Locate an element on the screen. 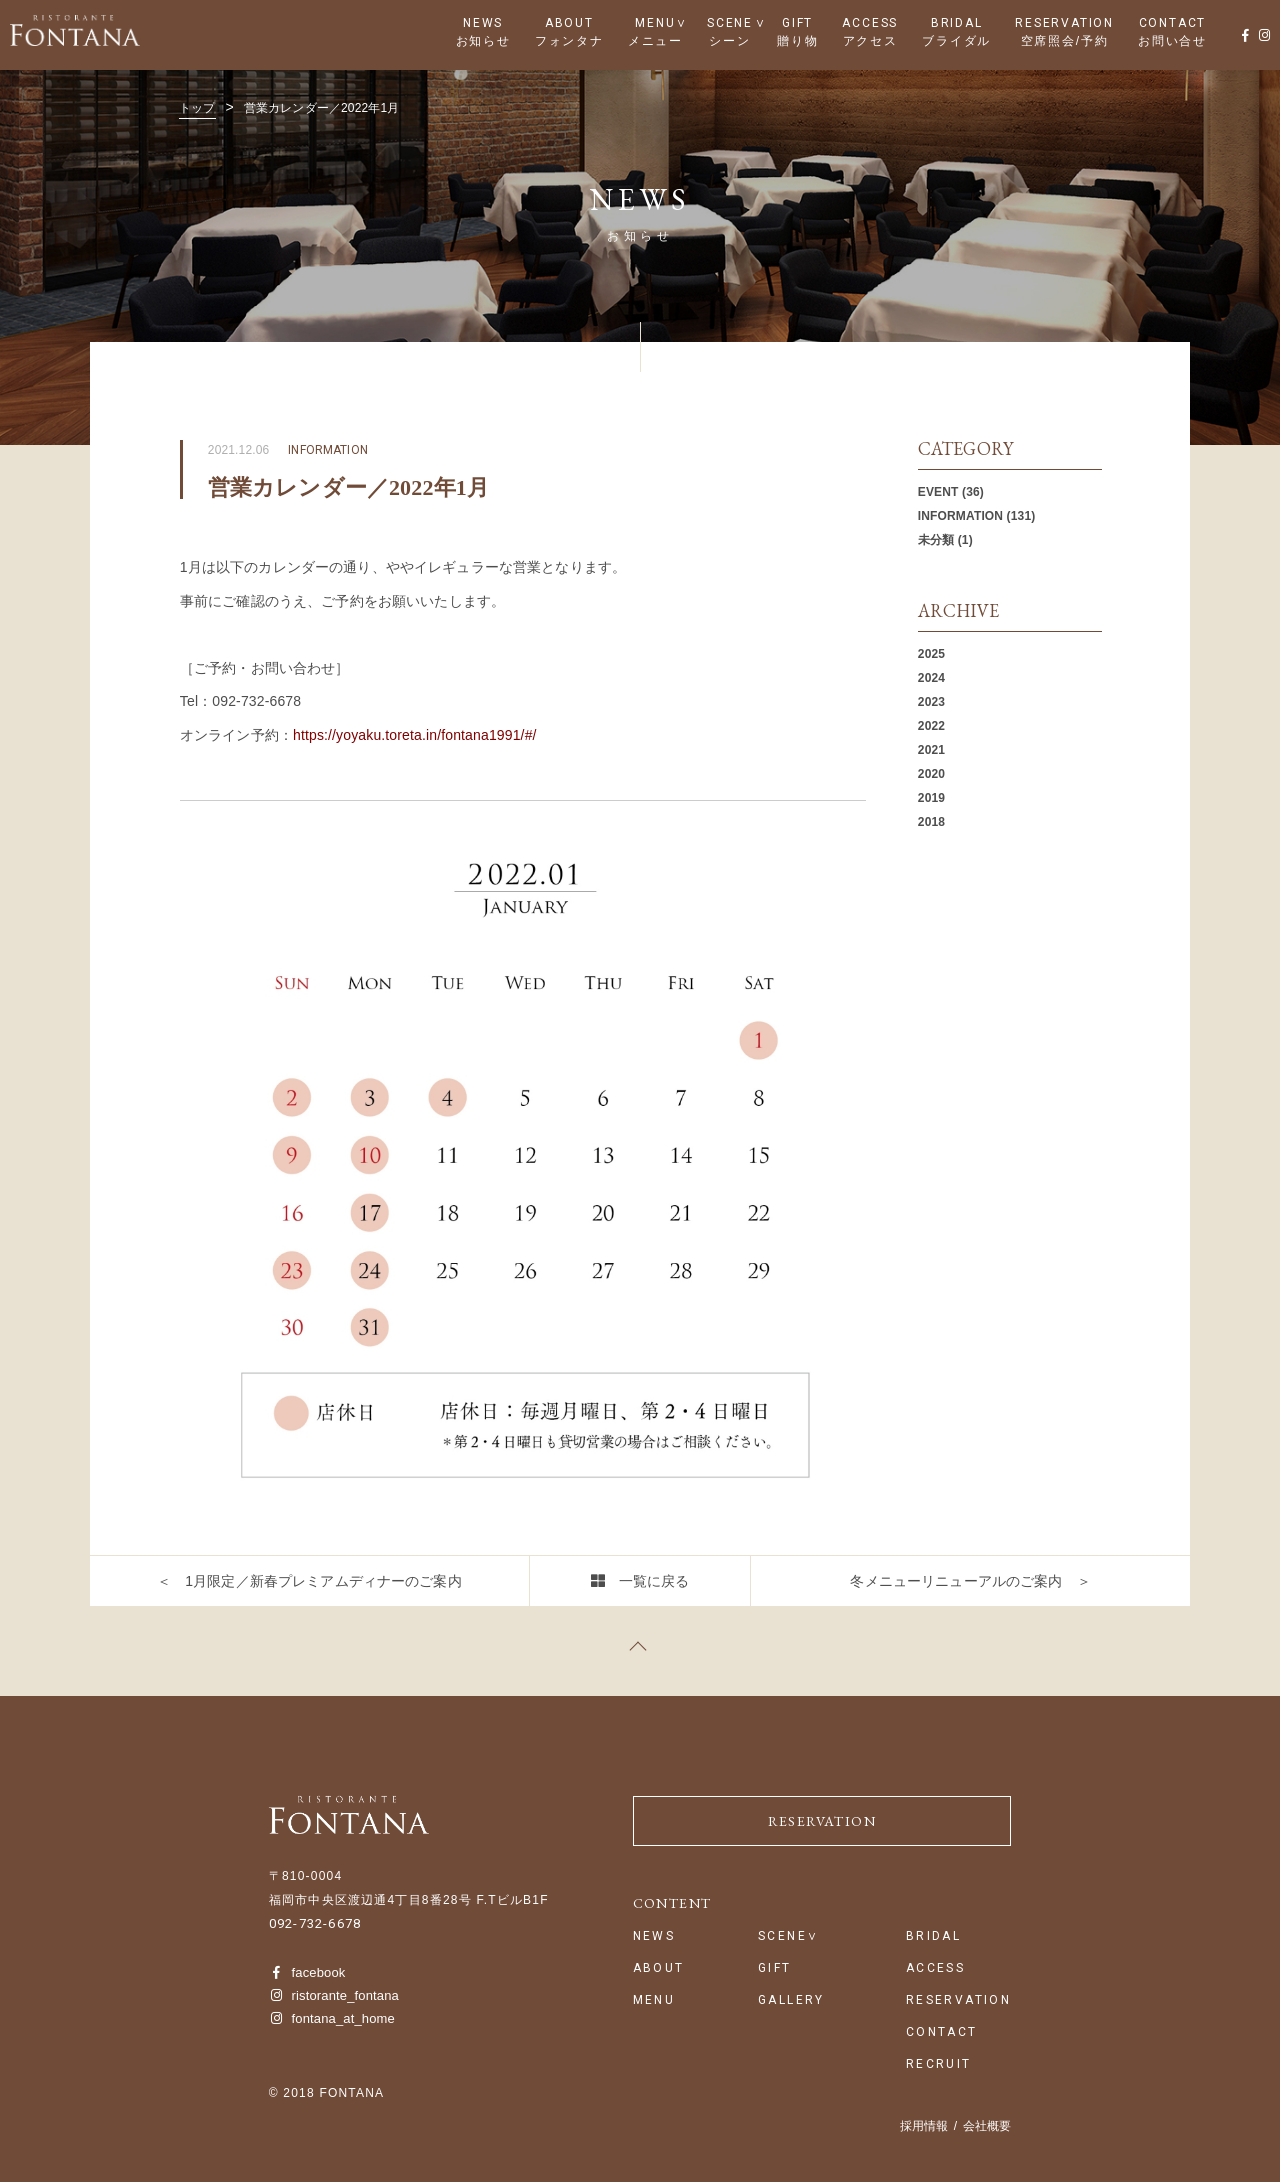 This screenshot has width=1280, height=2182. RECRUIT is located at coordinates (939, 2064).